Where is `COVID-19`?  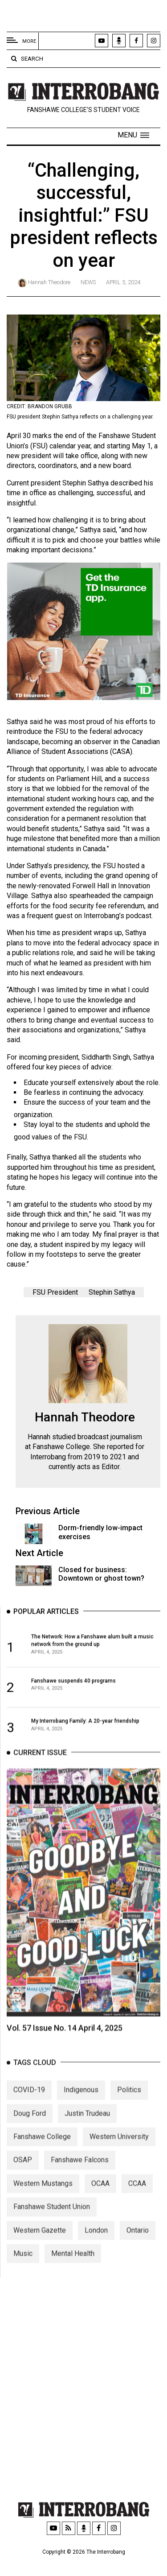 COVID-19 is located at coordinates (29, 2111).